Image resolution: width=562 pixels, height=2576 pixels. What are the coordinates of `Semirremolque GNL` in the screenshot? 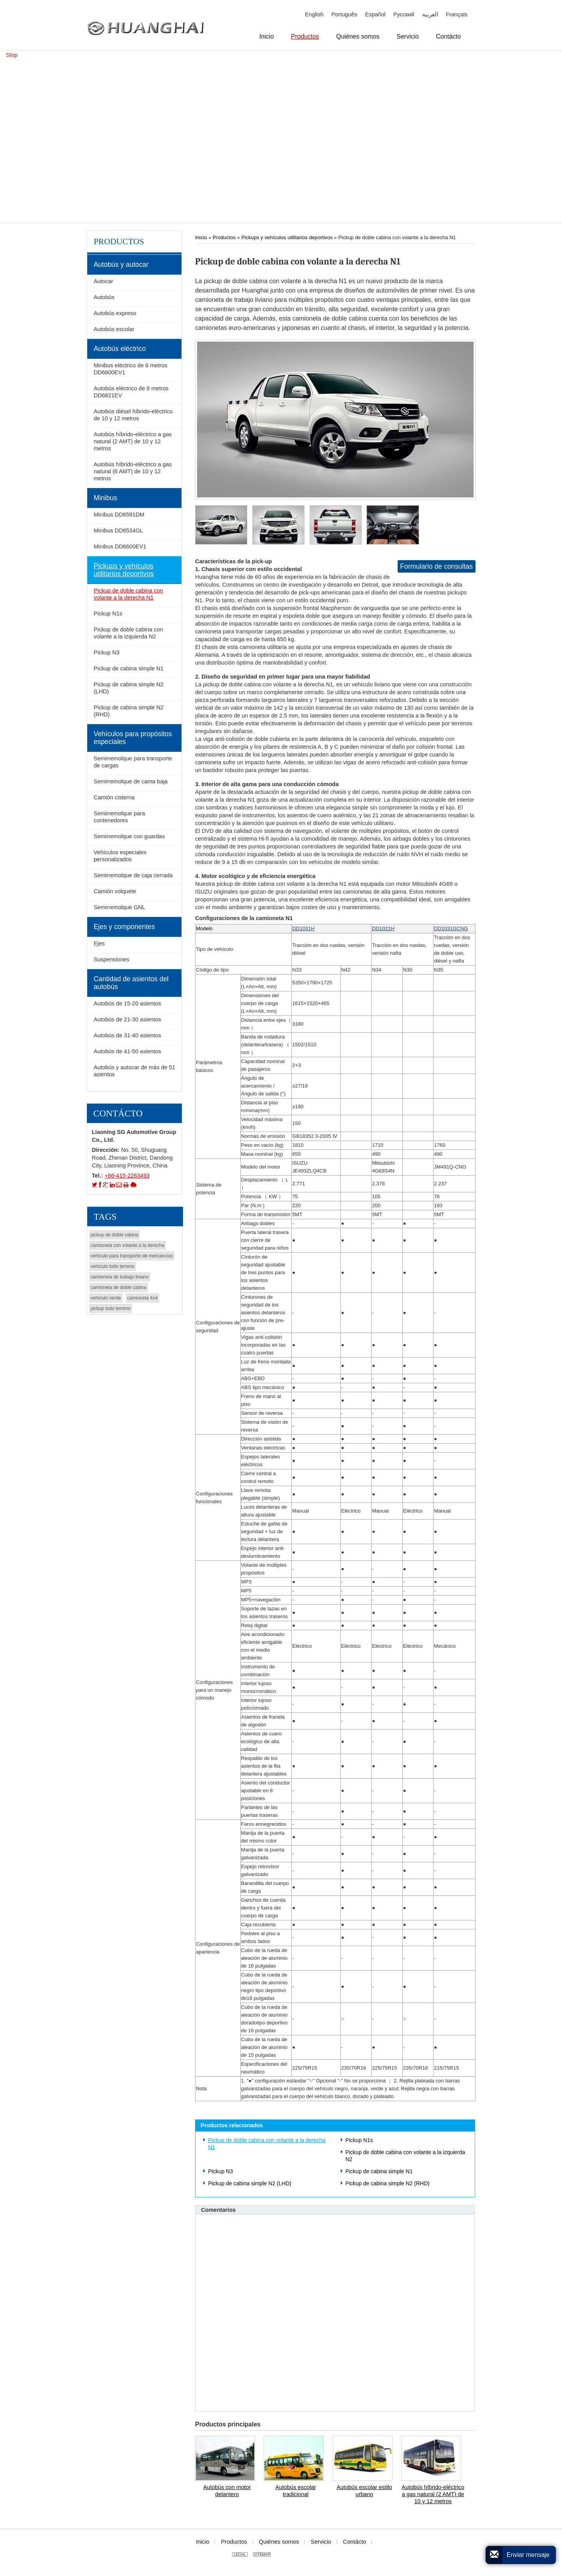 It's located at (119, 907).